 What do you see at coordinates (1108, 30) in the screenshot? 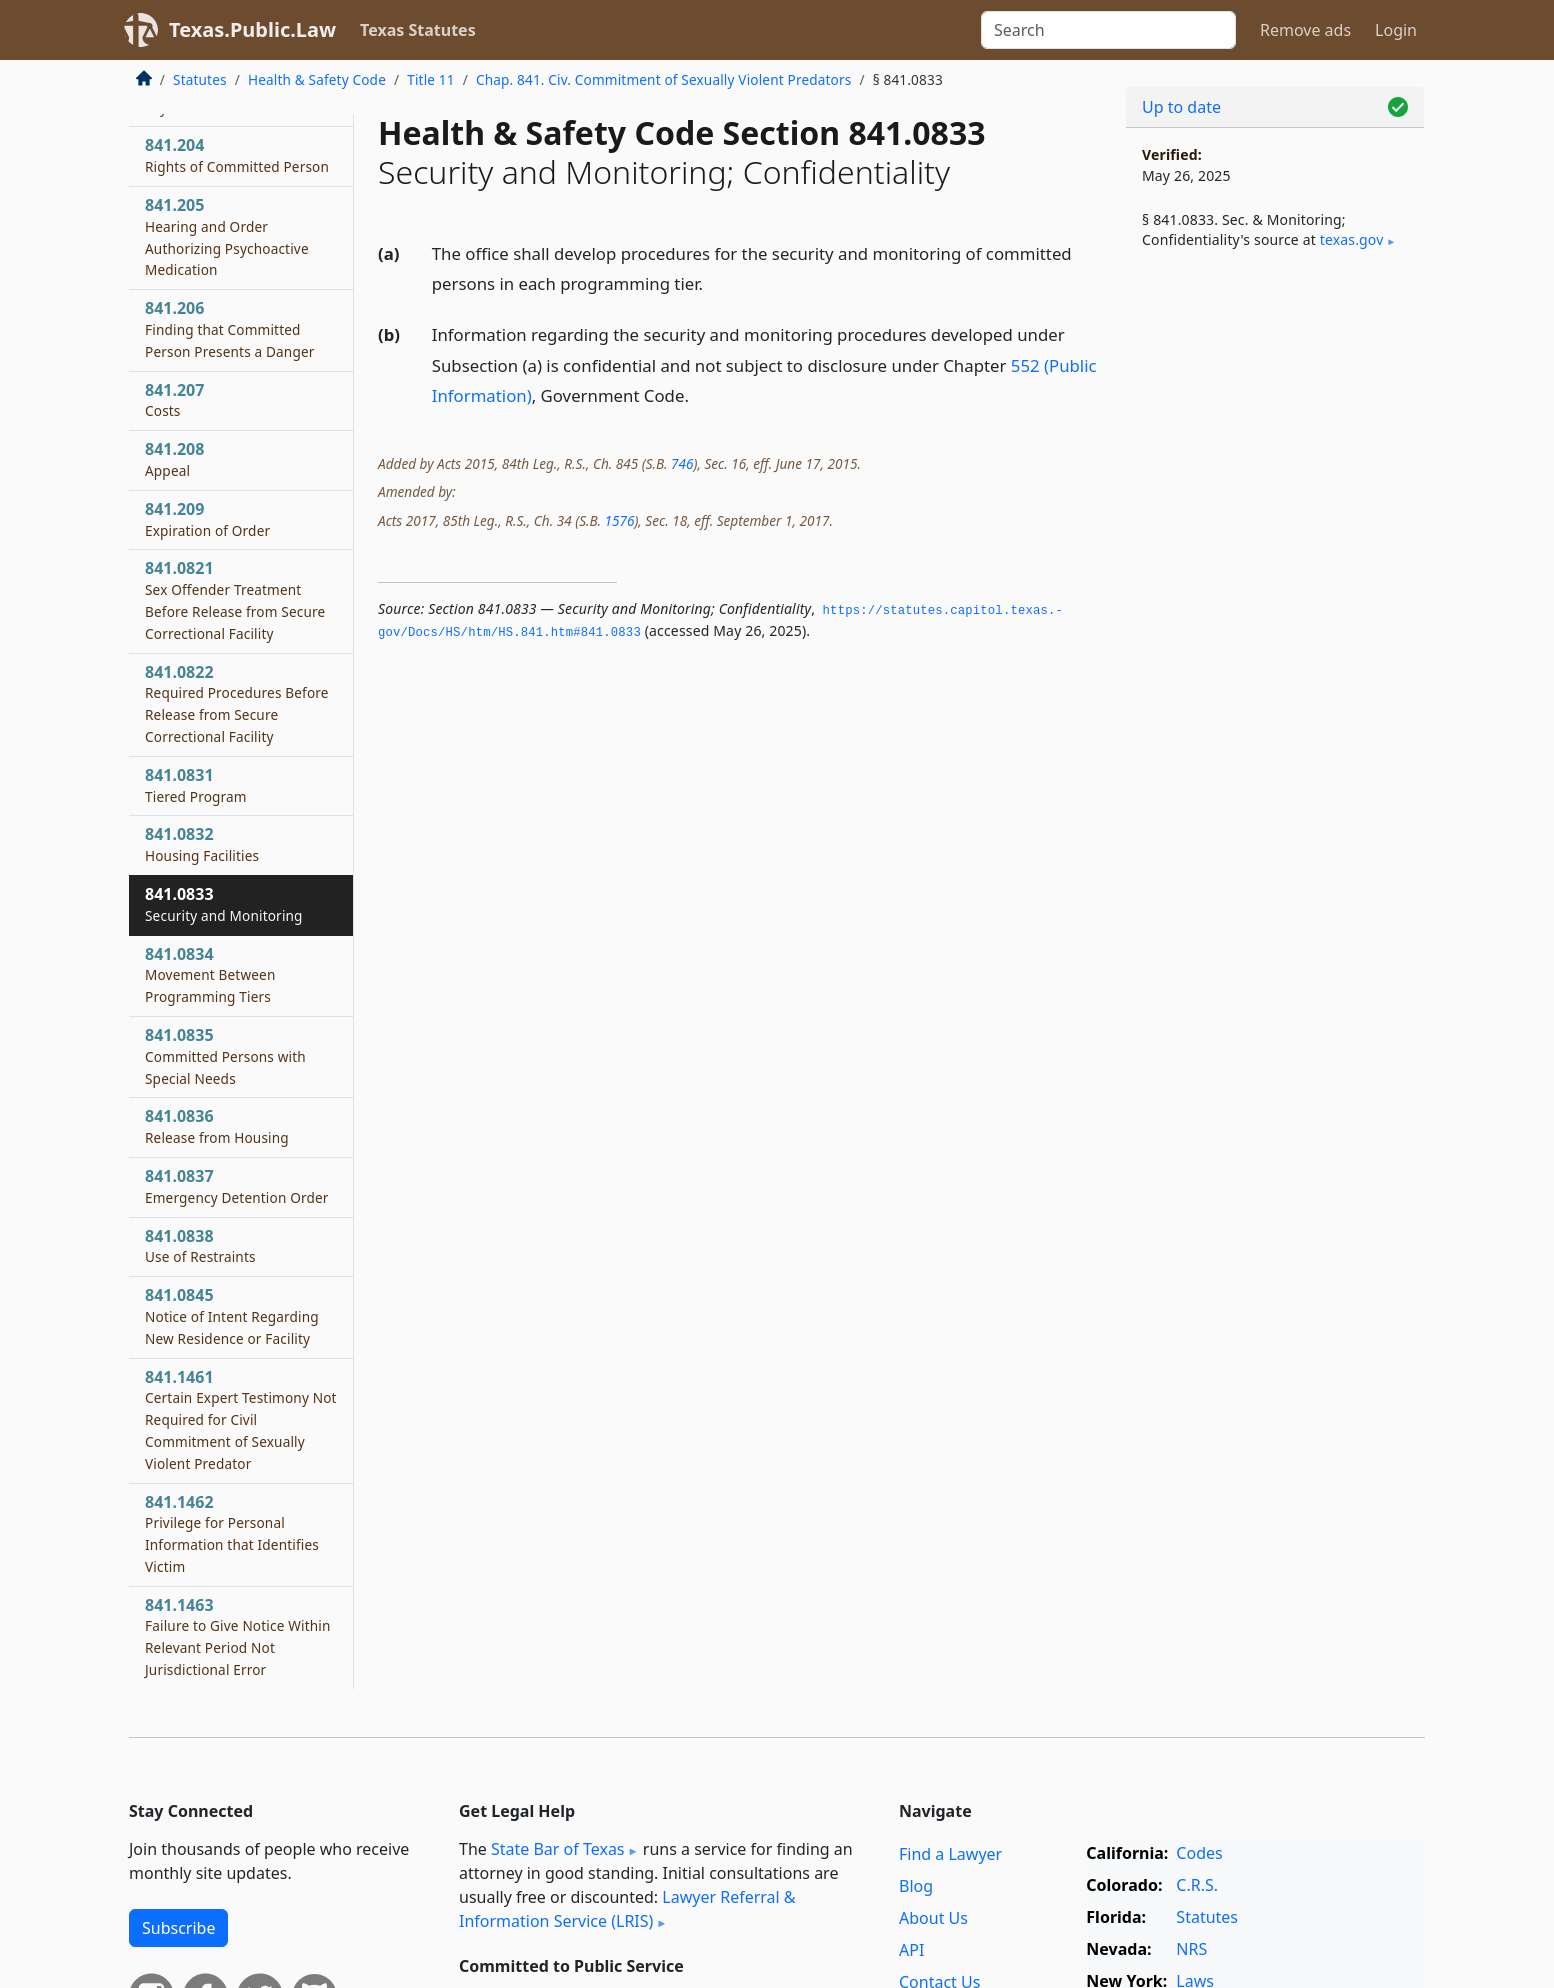
I see `[Search]` at bounding box center [1108, 30].